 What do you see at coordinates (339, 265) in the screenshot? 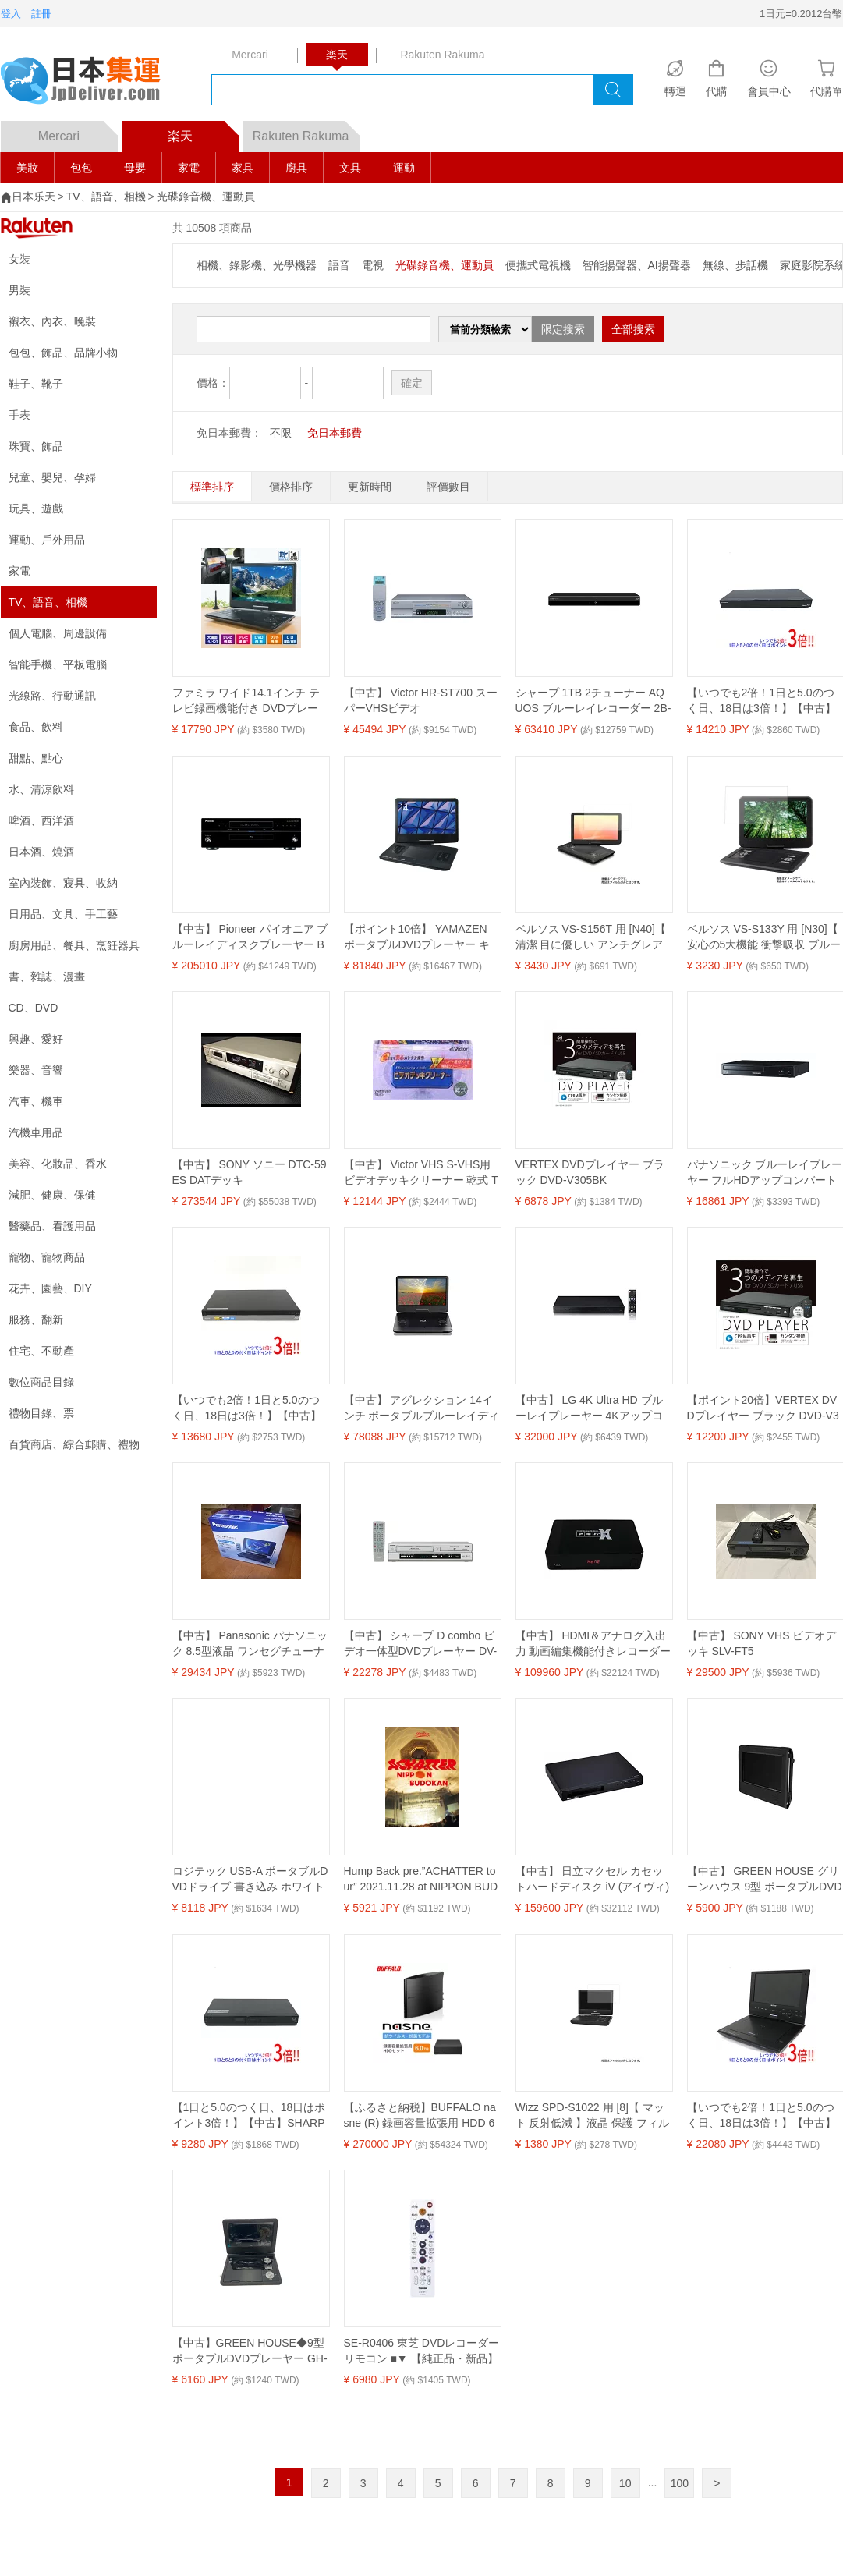
I see `語音` at bounding box center [339, 265].